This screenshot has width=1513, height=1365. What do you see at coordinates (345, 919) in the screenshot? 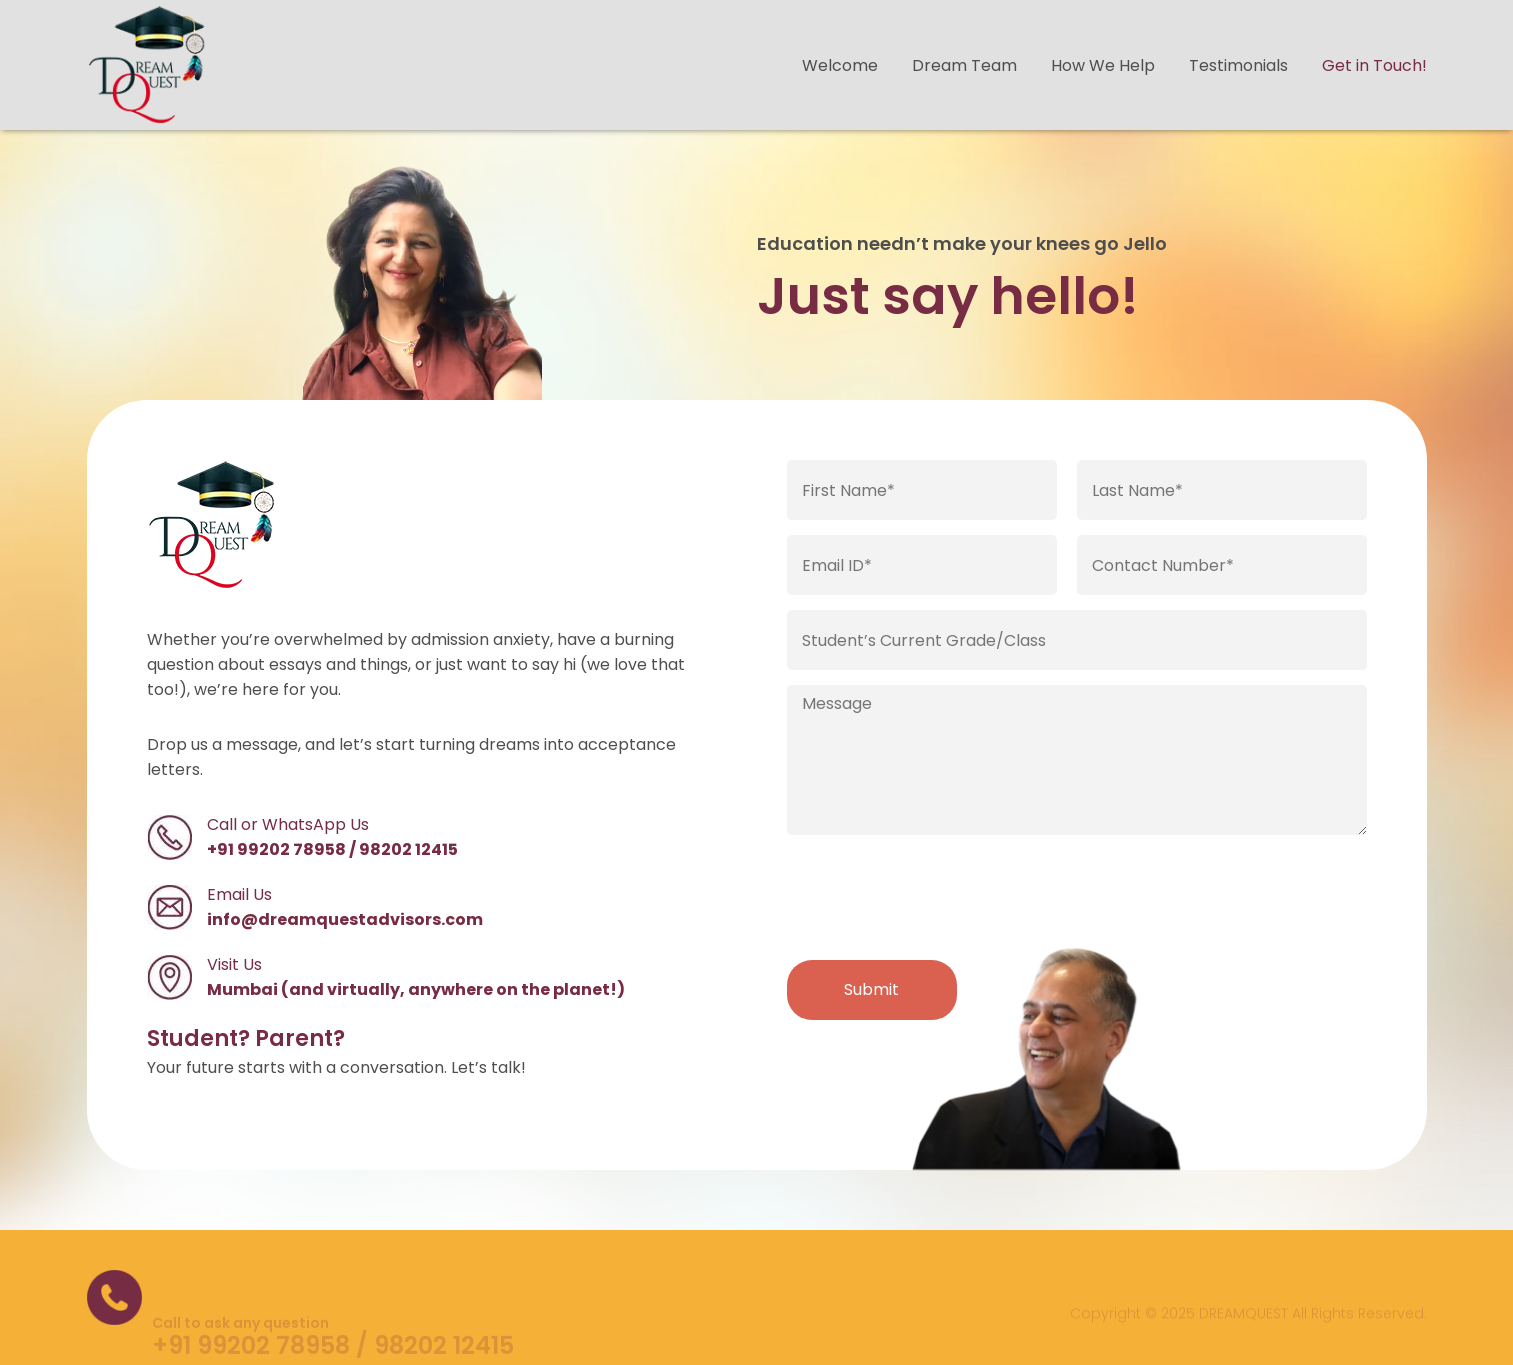
I see `info@dreamquestadvisors.com` at bounding box center [345, 919].